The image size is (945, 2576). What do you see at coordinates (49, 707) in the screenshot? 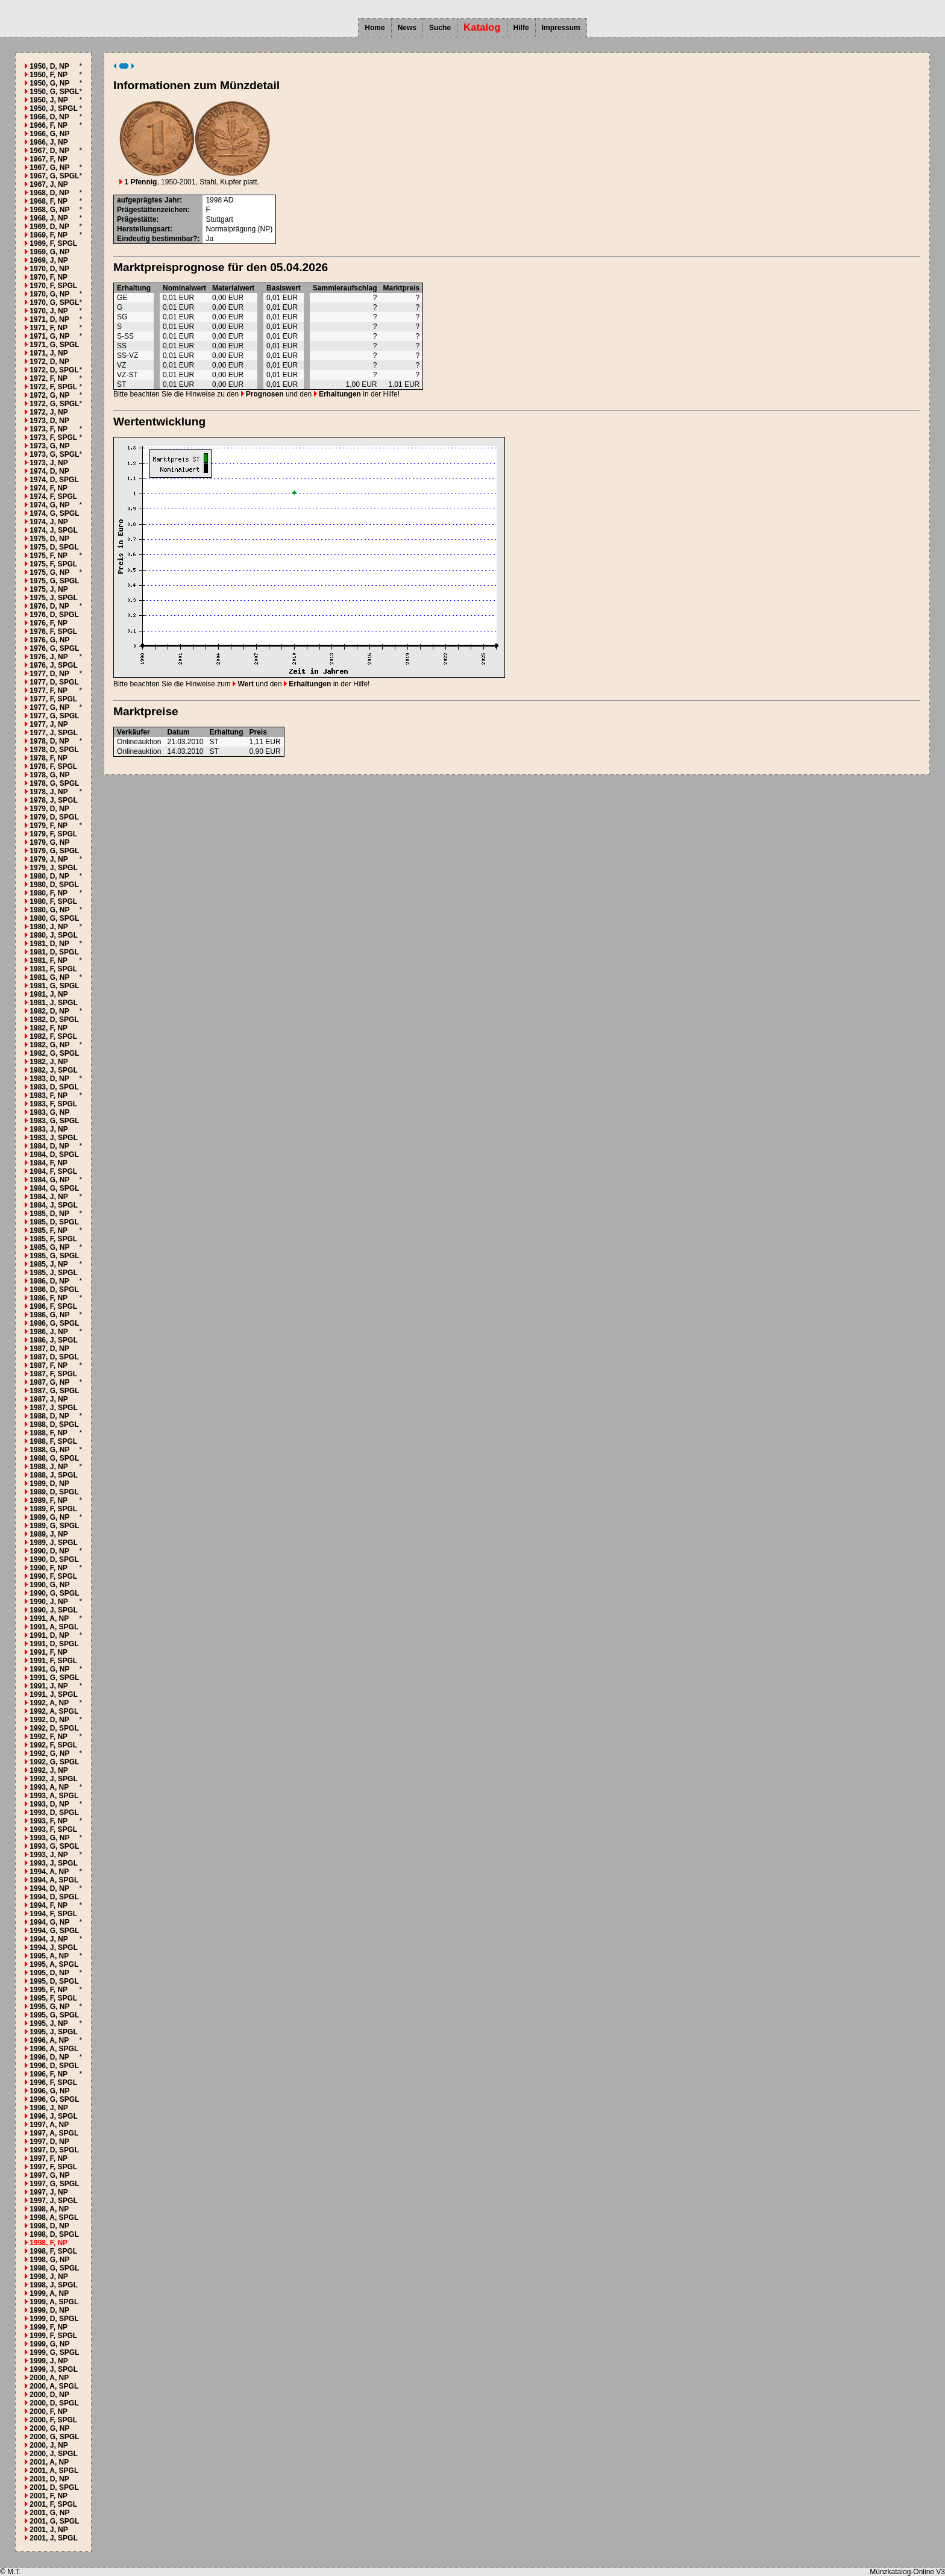
I see `1977, G, NP` at bounding box center [49, 707].